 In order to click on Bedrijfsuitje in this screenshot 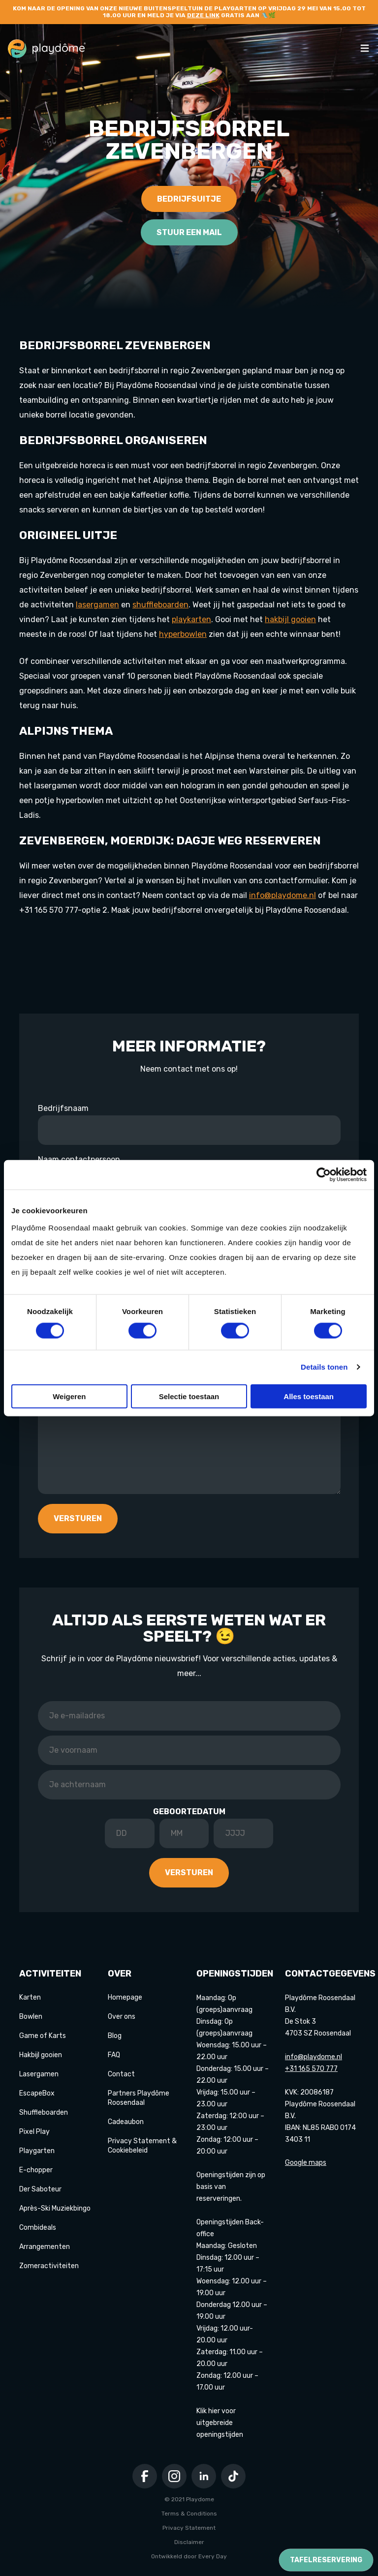, I will do `click(189, 199)`.